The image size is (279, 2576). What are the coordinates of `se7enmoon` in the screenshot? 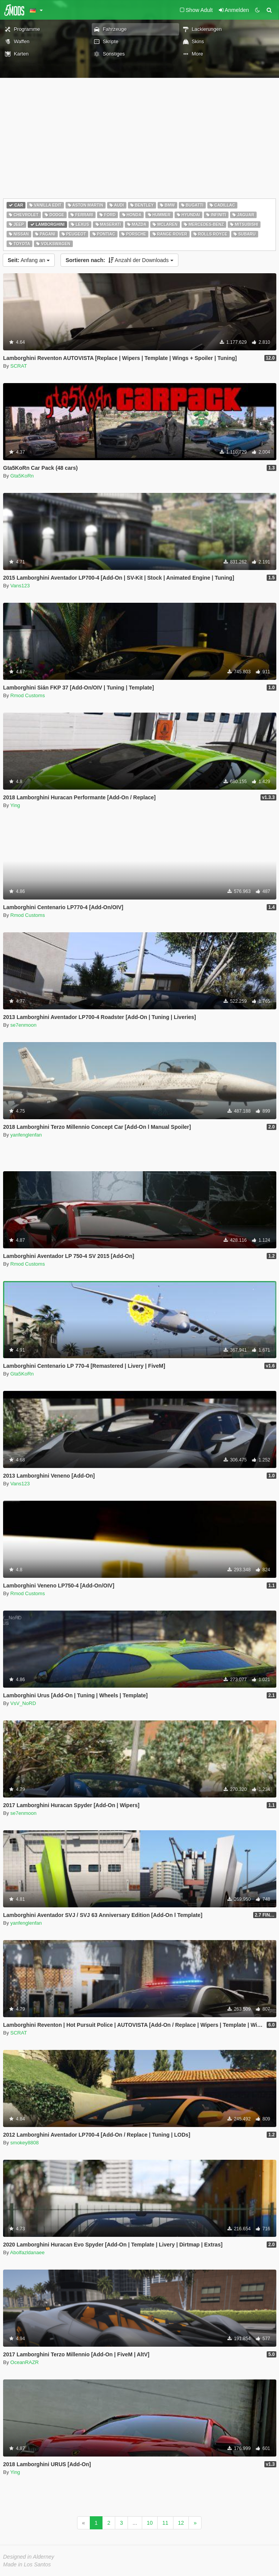 It's located at (23, 1025).